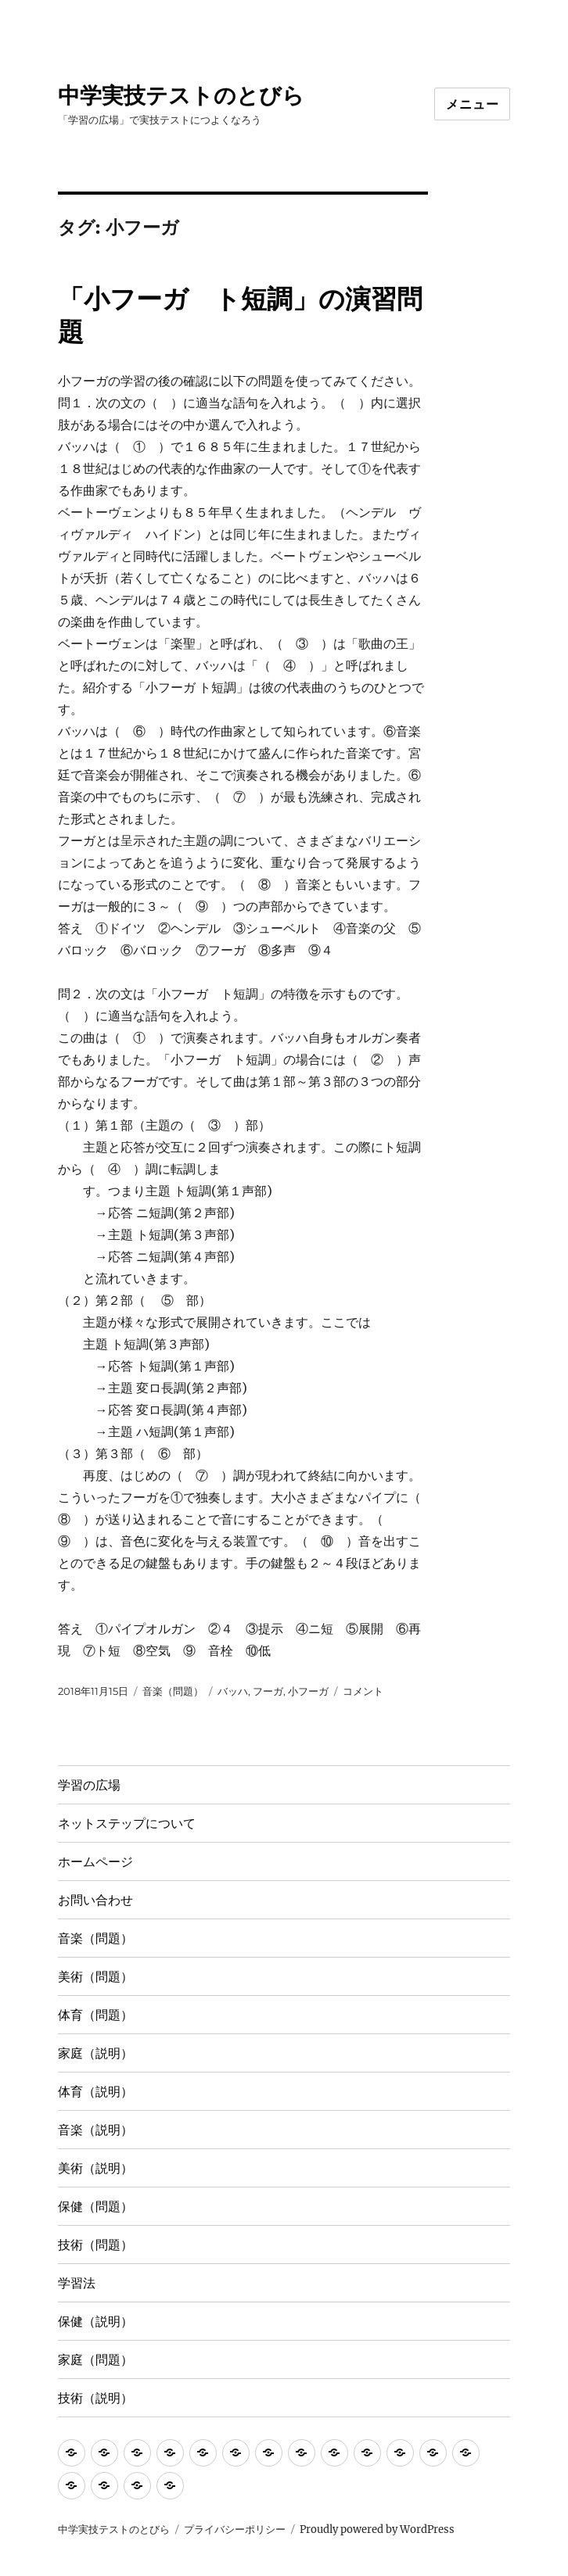 This screenshot has width=568, height=2576. What do you see at coordinates (472, 104) in the screenshot?
I see `メニュー` at bounding box center [472, 104].